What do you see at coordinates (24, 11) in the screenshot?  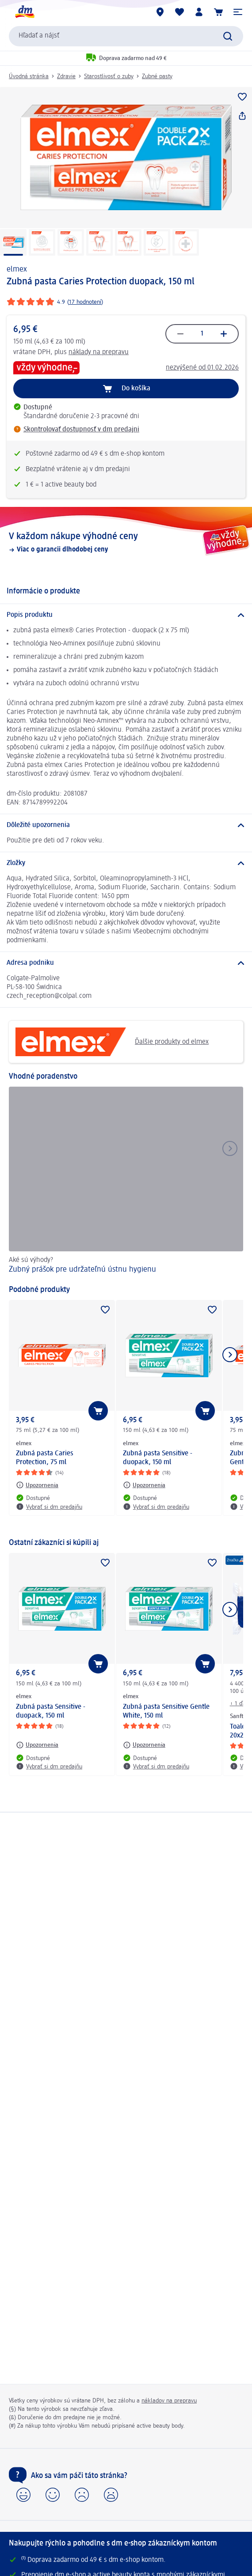 I see `[dm hlavná stránka]` at bounding box center [24, 11].